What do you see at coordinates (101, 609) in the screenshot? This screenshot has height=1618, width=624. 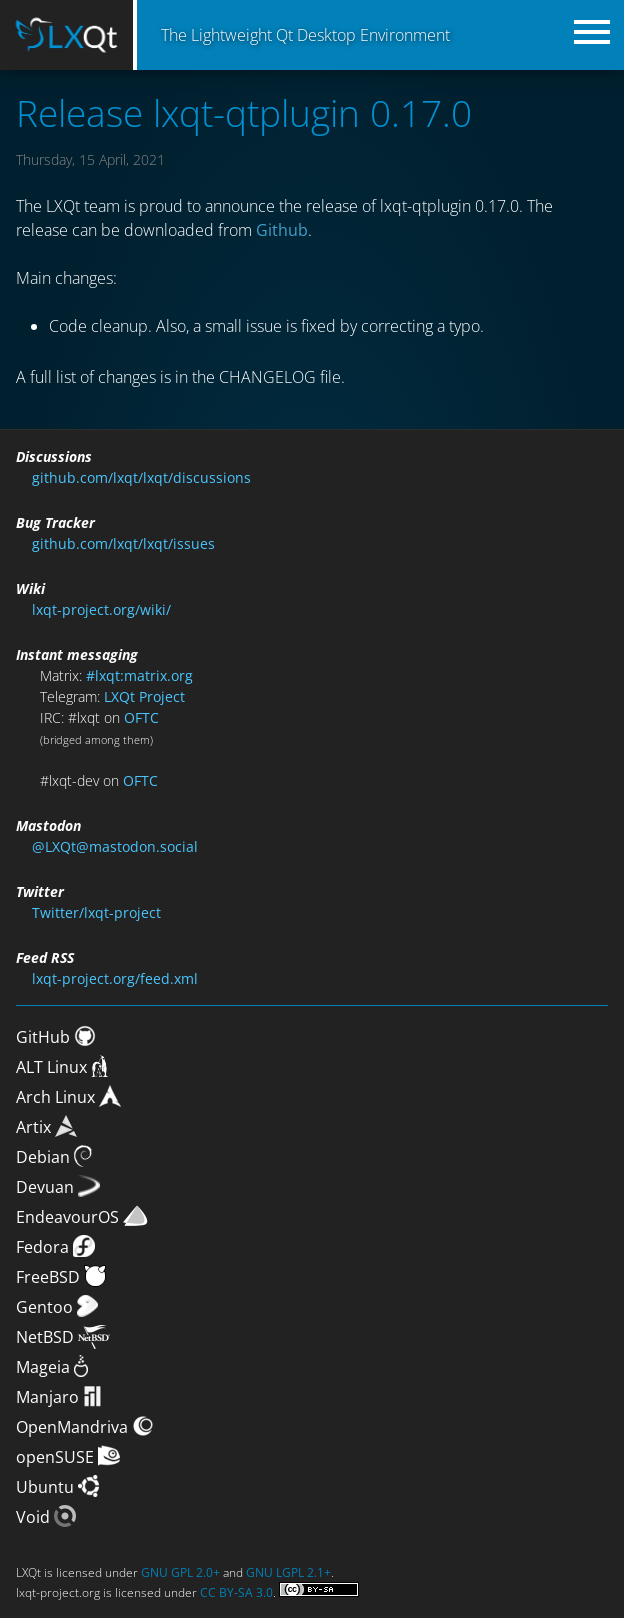 I see `lxqt-project.org/wiki/` at bounding box center [101, 609].